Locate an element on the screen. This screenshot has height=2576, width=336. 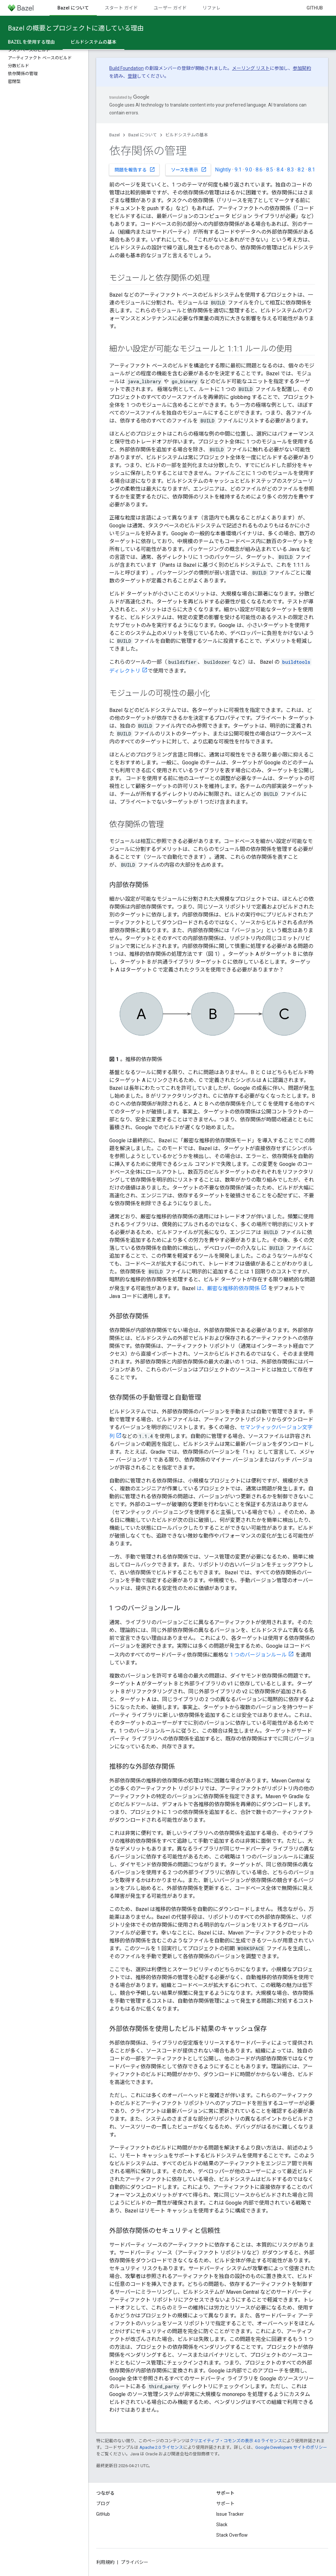
Bazel の概要とプロジェクトに適している理由 is located at coordinates (76, 28).